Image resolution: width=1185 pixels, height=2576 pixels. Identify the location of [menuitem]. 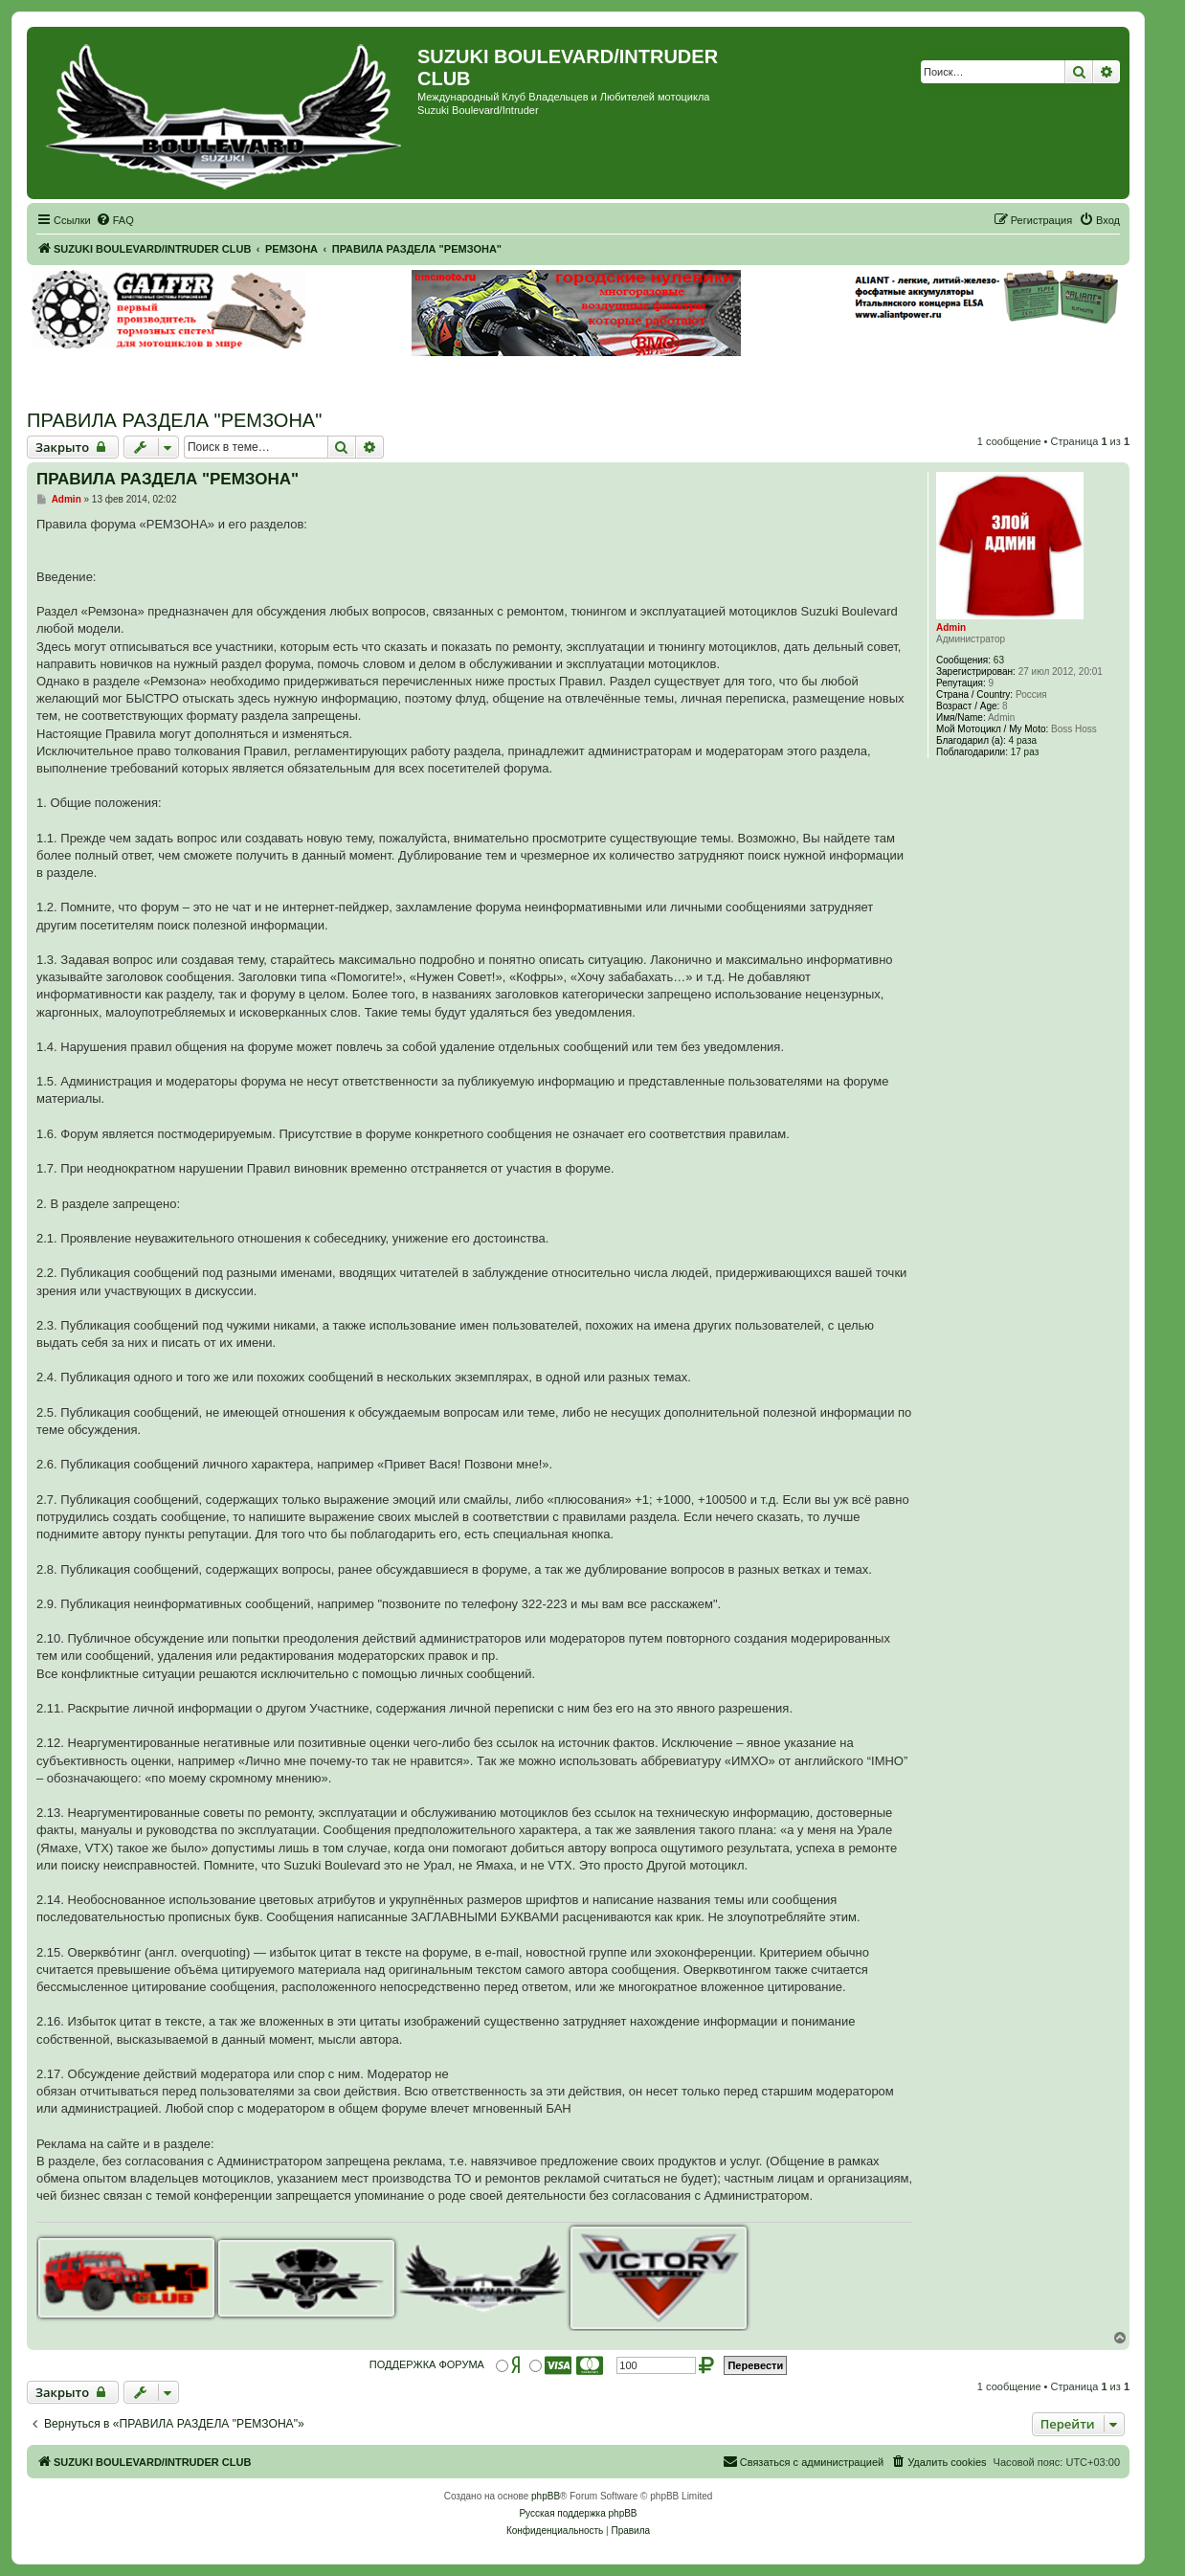
(115, 220).